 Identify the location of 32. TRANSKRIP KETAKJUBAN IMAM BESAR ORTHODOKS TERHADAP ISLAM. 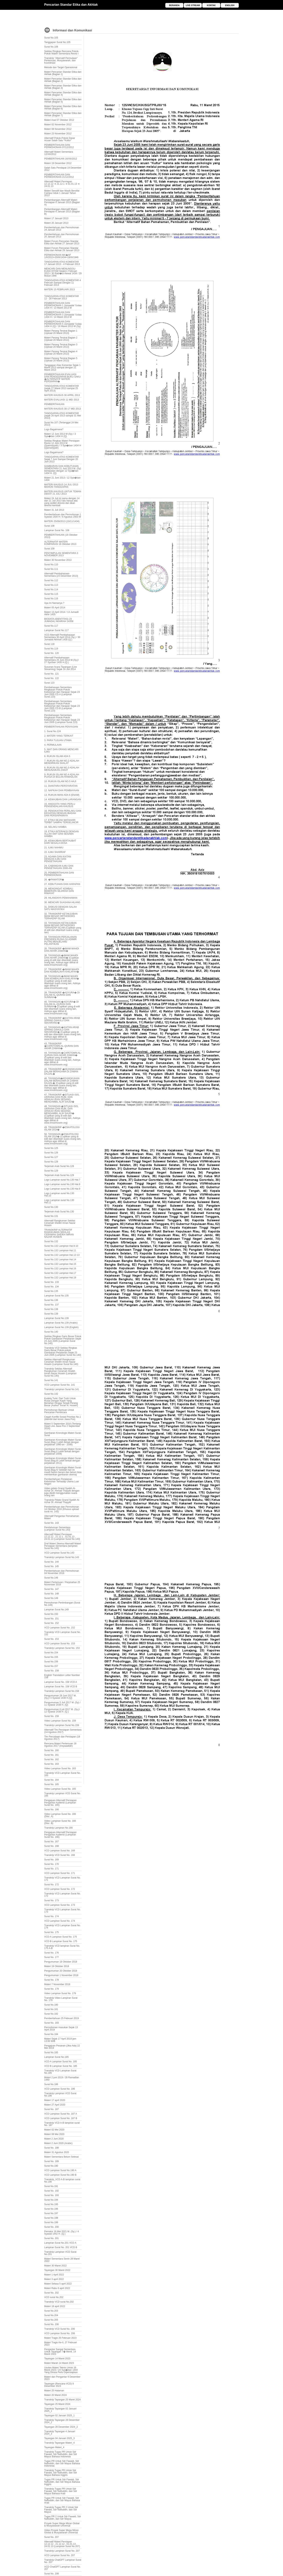
(60, 916).